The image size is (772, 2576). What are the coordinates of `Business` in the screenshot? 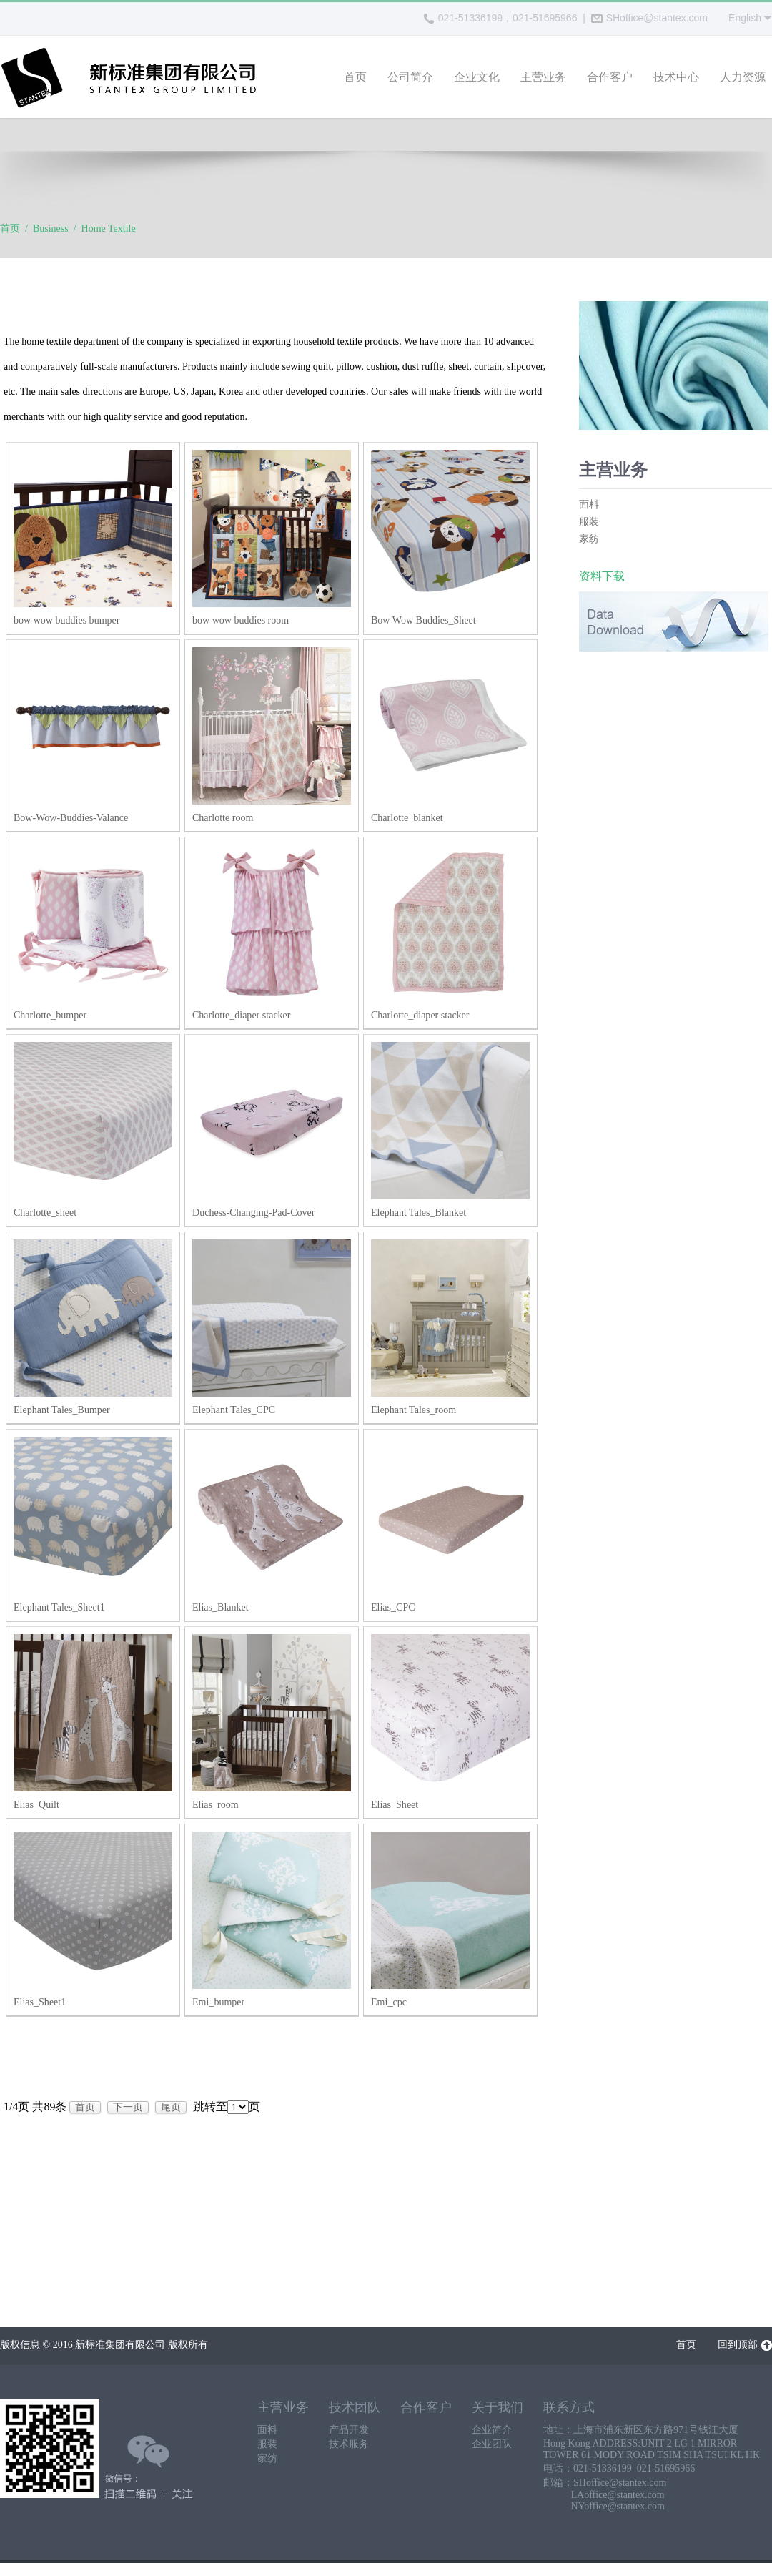 It's located at (51, 230).